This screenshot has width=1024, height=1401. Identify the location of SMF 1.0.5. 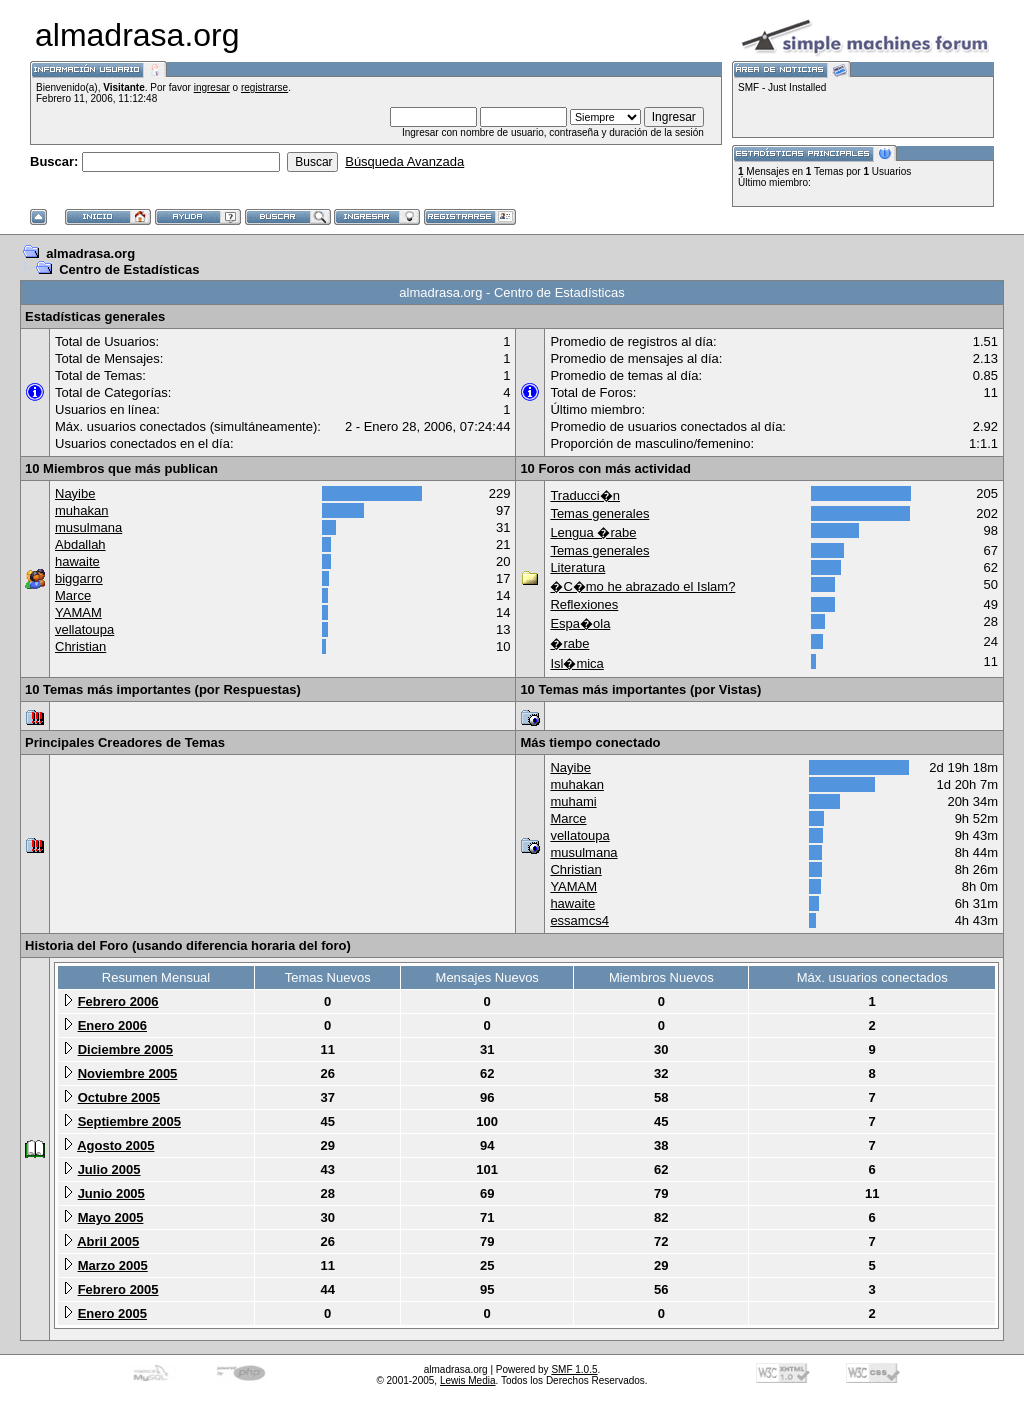
(574, 1369).